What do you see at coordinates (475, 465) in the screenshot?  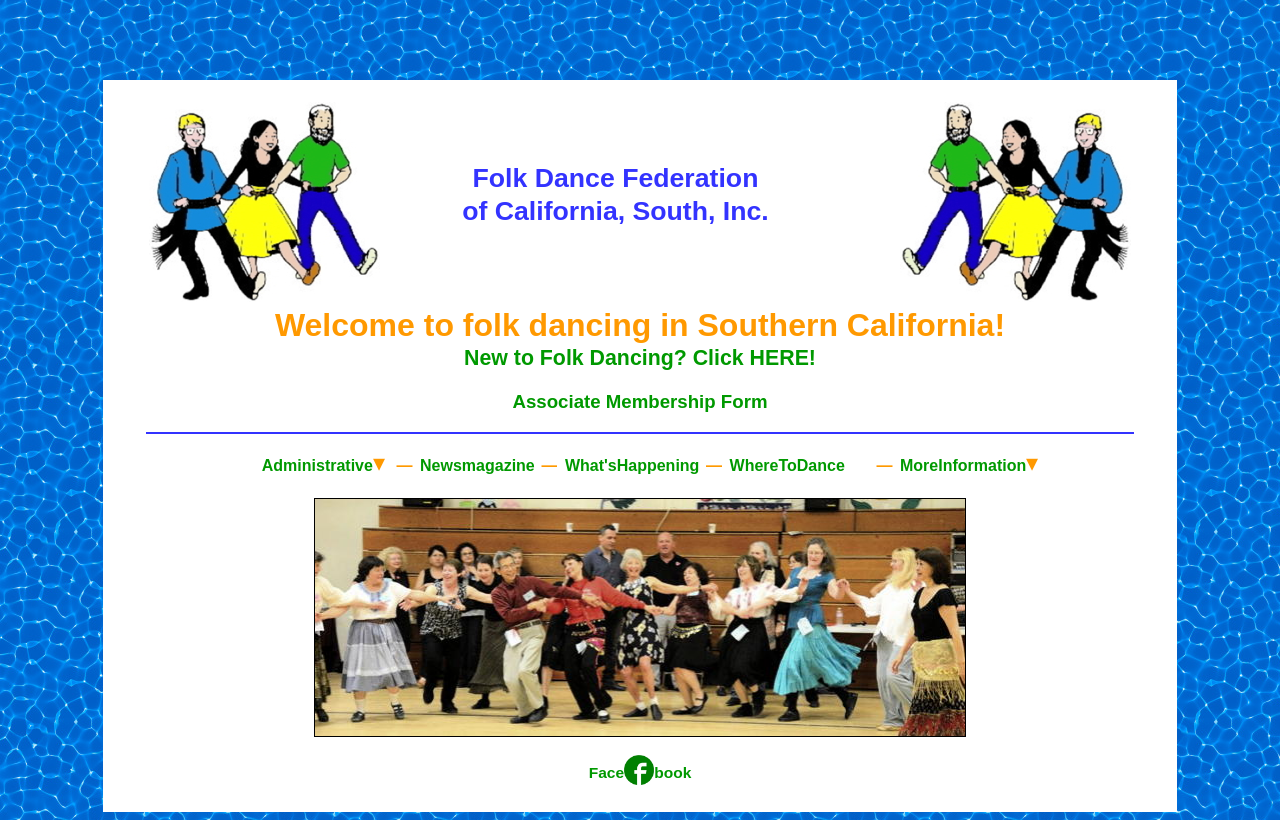 I see `Newsmagazine` at bounding box center [475, 465].